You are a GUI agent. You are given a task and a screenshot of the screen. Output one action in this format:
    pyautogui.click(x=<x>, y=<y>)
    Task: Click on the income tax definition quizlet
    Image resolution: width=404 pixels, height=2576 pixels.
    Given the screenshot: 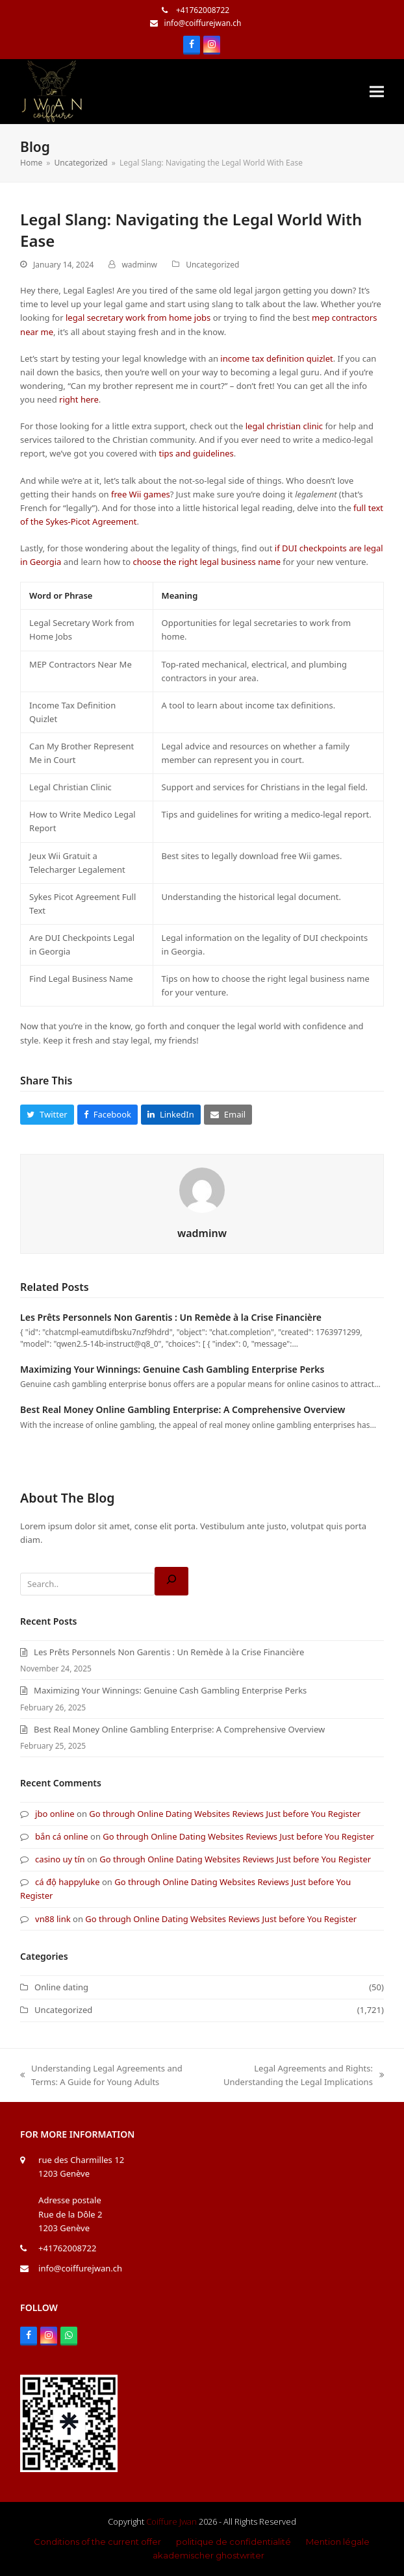 What is the action you would take?
    pyautogui.click(x=276, y=358)
    